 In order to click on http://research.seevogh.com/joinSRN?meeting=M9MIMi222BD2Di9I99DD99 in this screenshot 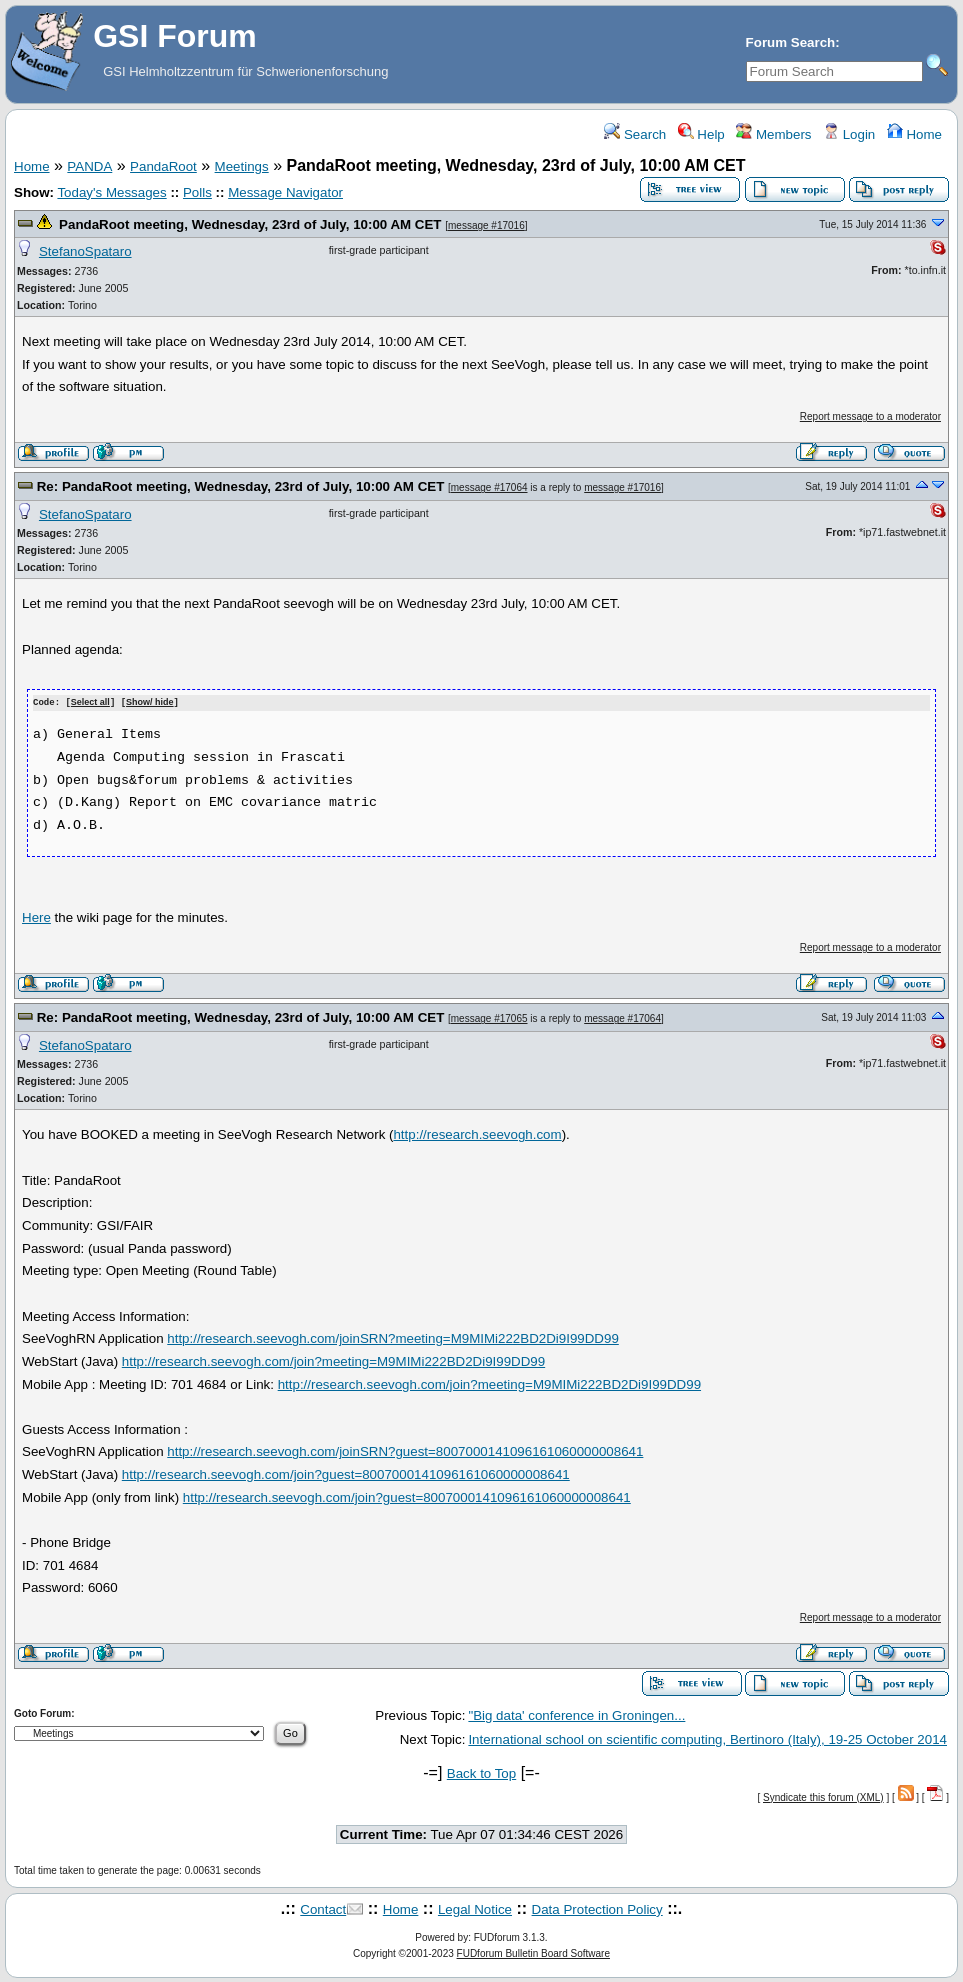, I will do `click(393, 1337)`.